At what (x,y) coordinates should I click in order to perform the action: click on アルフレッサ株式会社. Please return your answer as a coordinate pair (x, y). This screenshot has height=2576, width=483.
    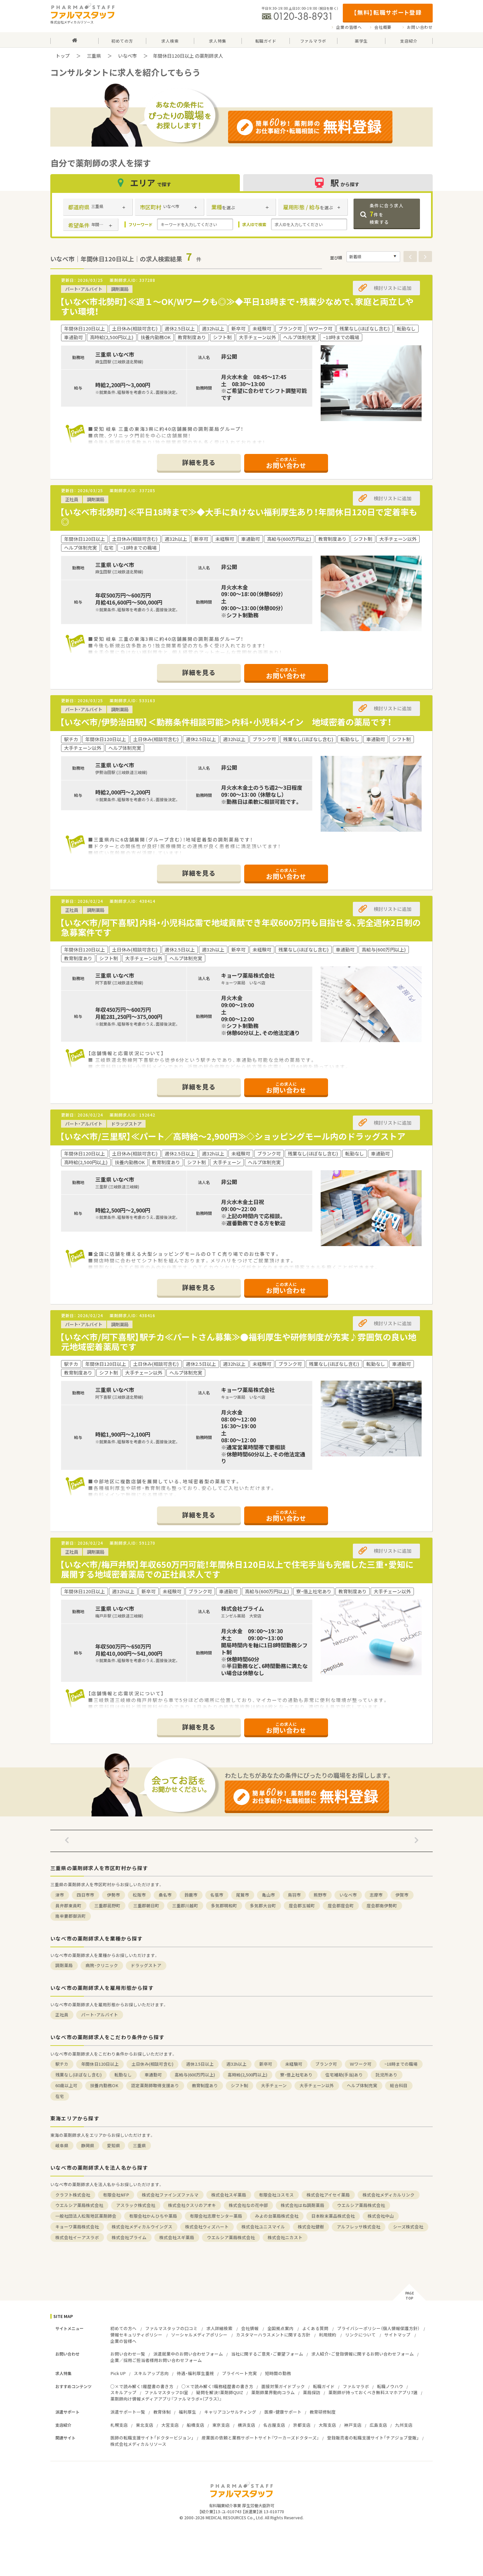
    Looking at the image, I should click on (358, 2226).